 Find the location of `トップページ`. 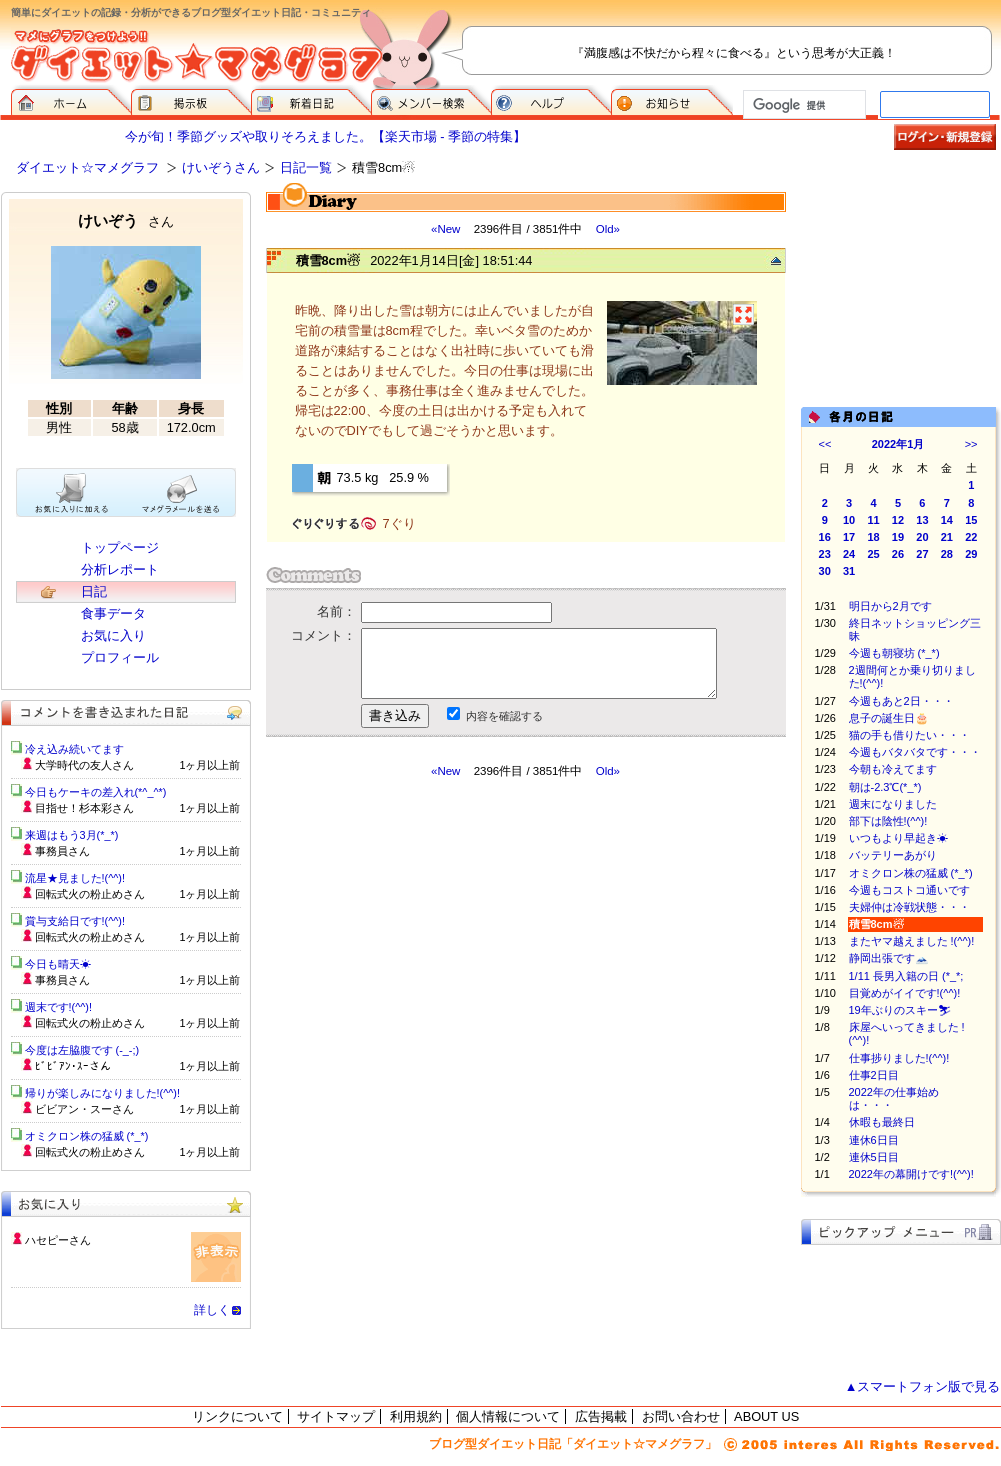

トップページ is located at coordinates (120, 547).